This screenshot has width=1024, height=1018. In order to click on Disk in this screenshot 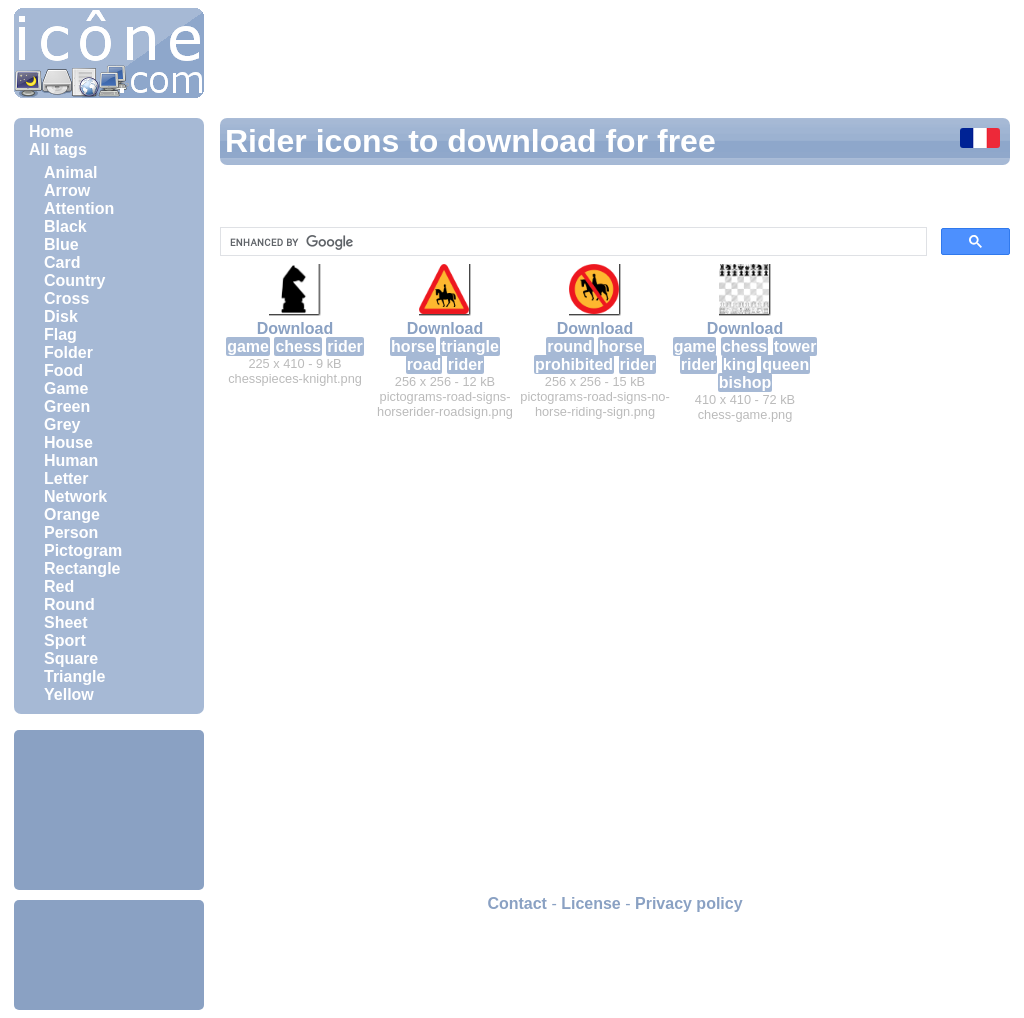, I will do `click(61, 316)`.